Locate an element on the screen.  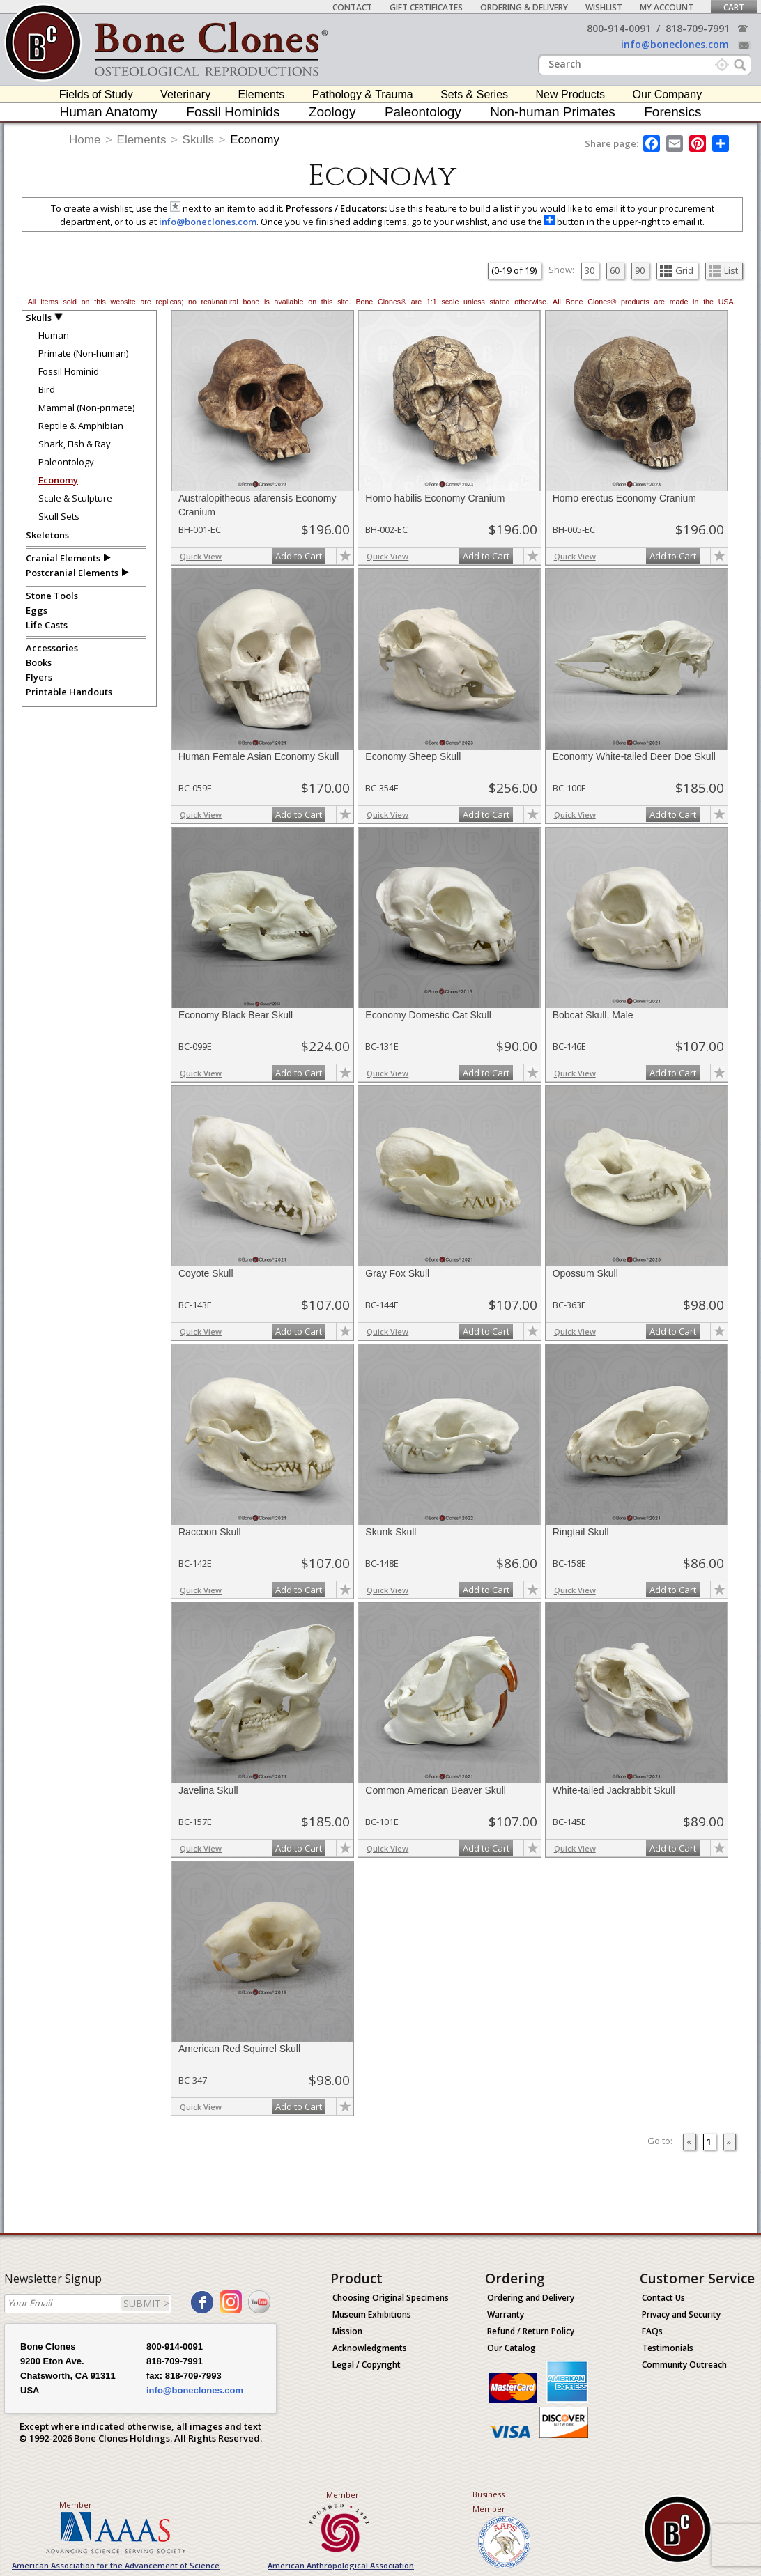
Refund / Return Policy is located at coordinates (530, 2331).